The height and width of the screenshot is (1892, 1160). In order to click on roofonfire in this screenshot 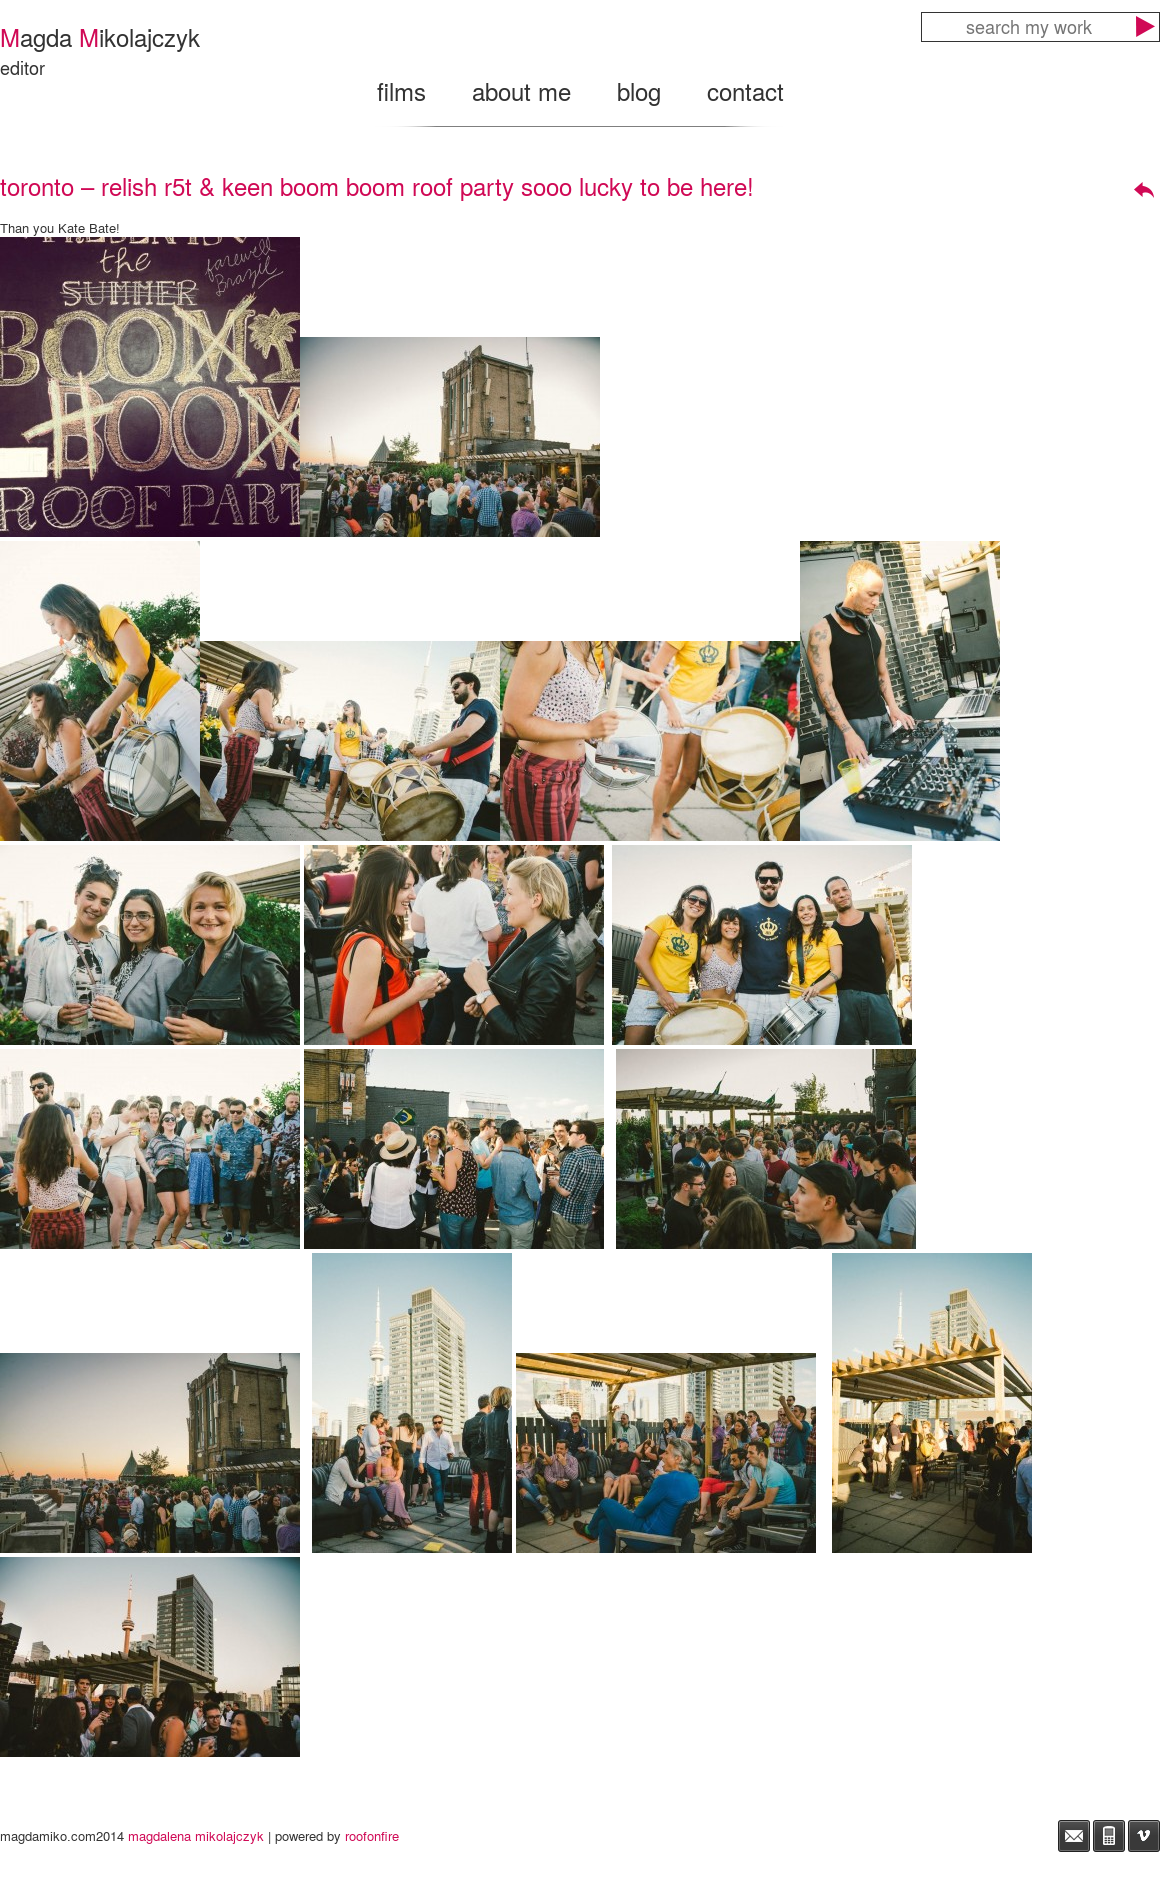, I will do `click(372, 1835)`.